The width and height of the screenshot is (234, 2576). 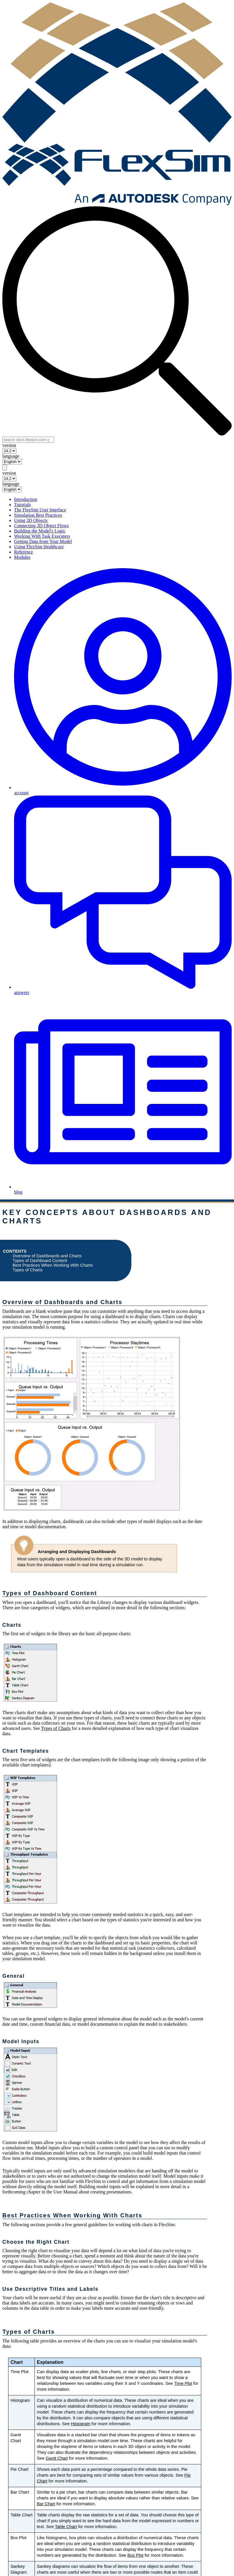 What do you see at coordinates (183, 2383) in the screenshot?
I see `Time Plot` at bounding box center [183, 2383].